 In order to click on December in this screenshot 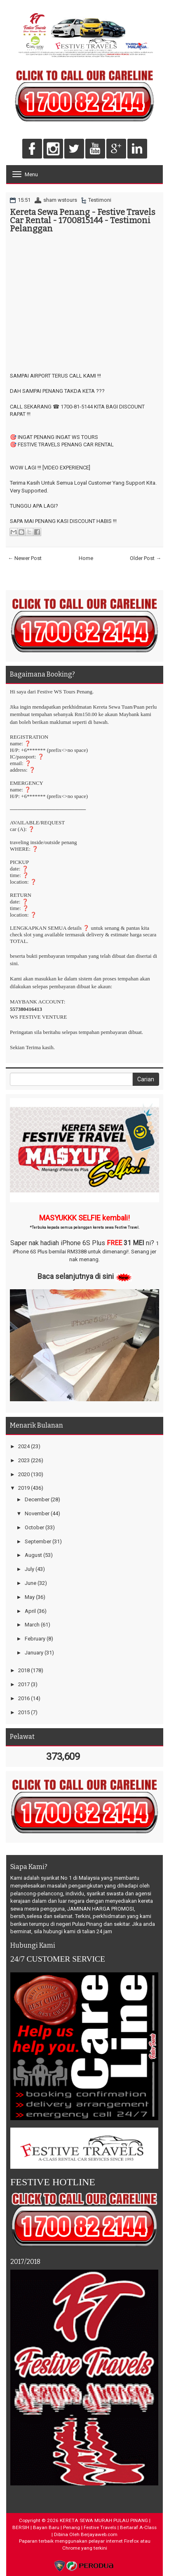, I will do `click(37, 1499)`.